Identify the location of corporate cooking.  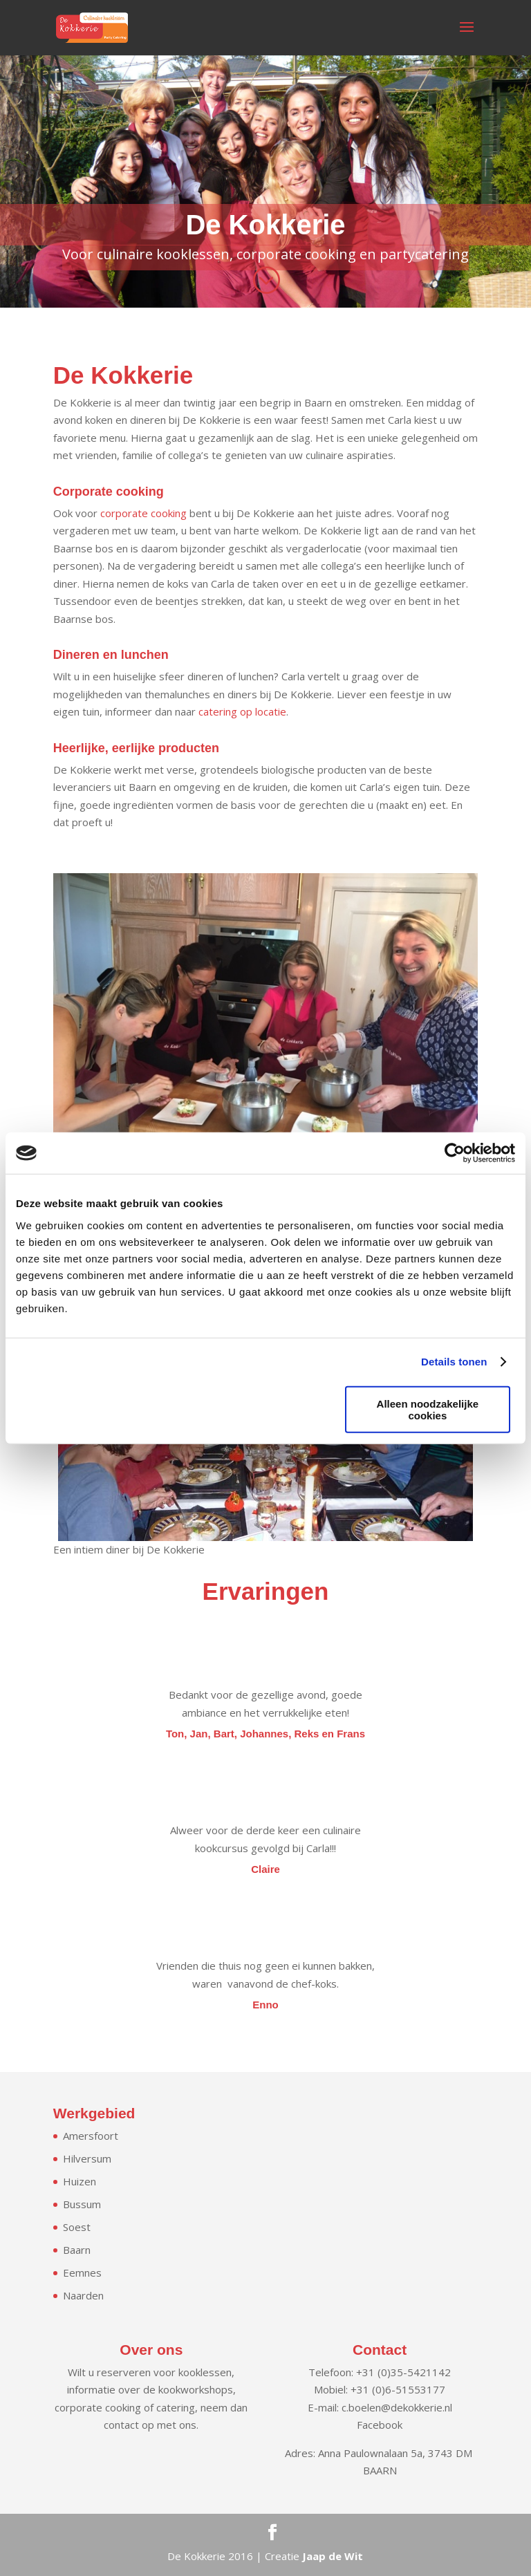
(143, 513).